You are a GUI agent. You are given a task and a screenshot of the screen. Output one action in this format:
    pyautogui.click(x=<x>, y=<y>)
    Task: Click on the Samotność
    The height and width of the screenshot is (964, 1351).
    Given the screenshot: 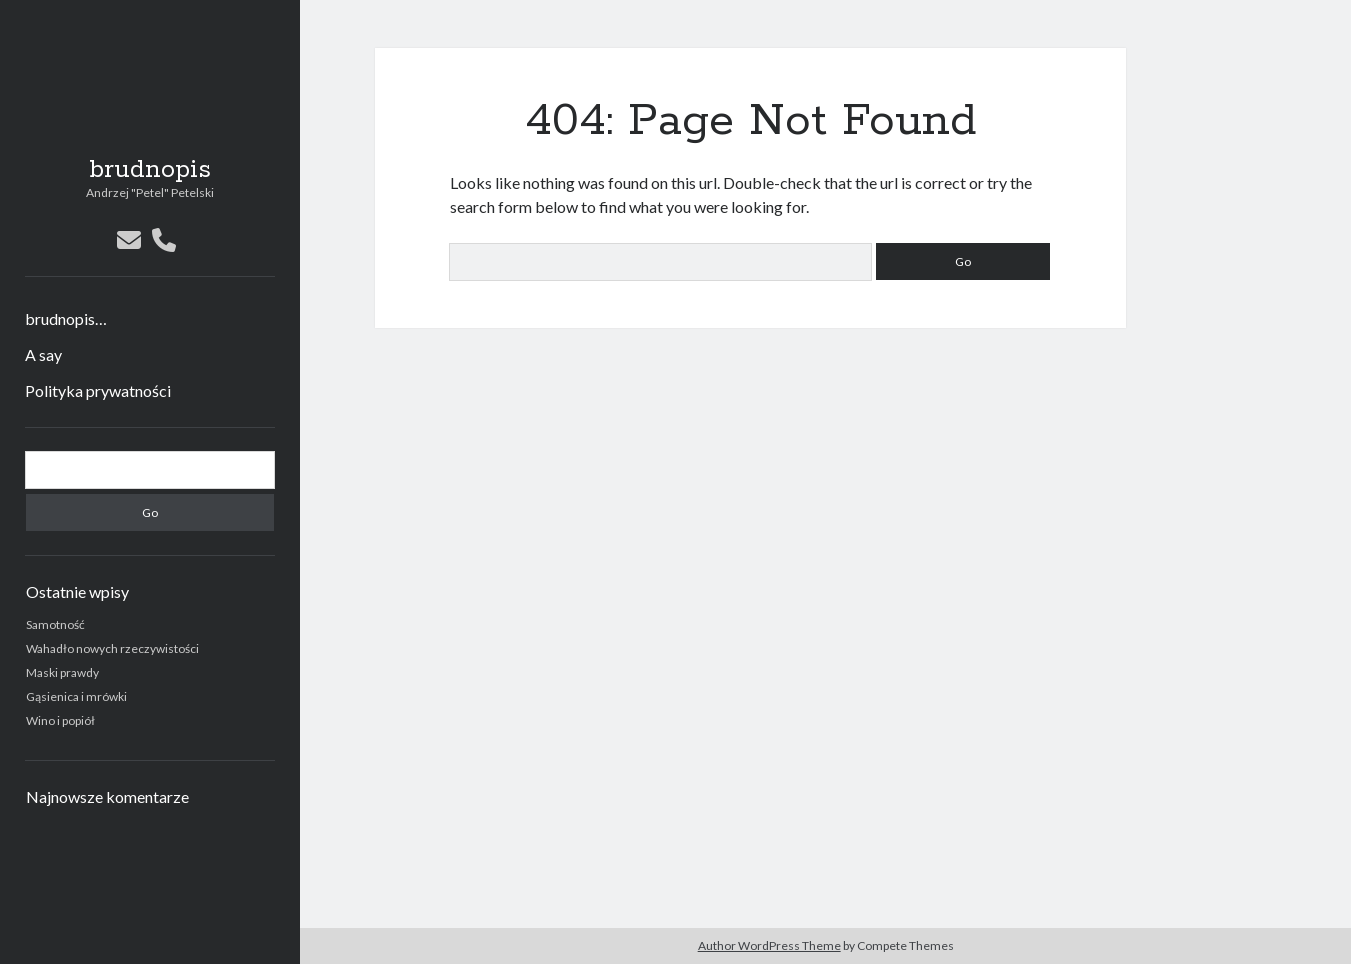 What is the action you would take?
    pyautogui.click(x=55, y=624)
    